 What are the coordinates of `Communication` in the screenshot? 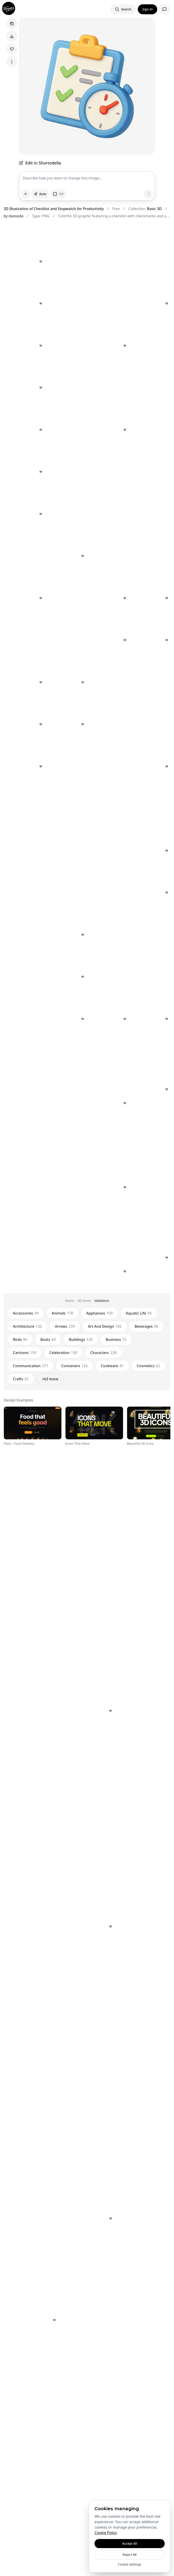 It's located at (30, 1365).